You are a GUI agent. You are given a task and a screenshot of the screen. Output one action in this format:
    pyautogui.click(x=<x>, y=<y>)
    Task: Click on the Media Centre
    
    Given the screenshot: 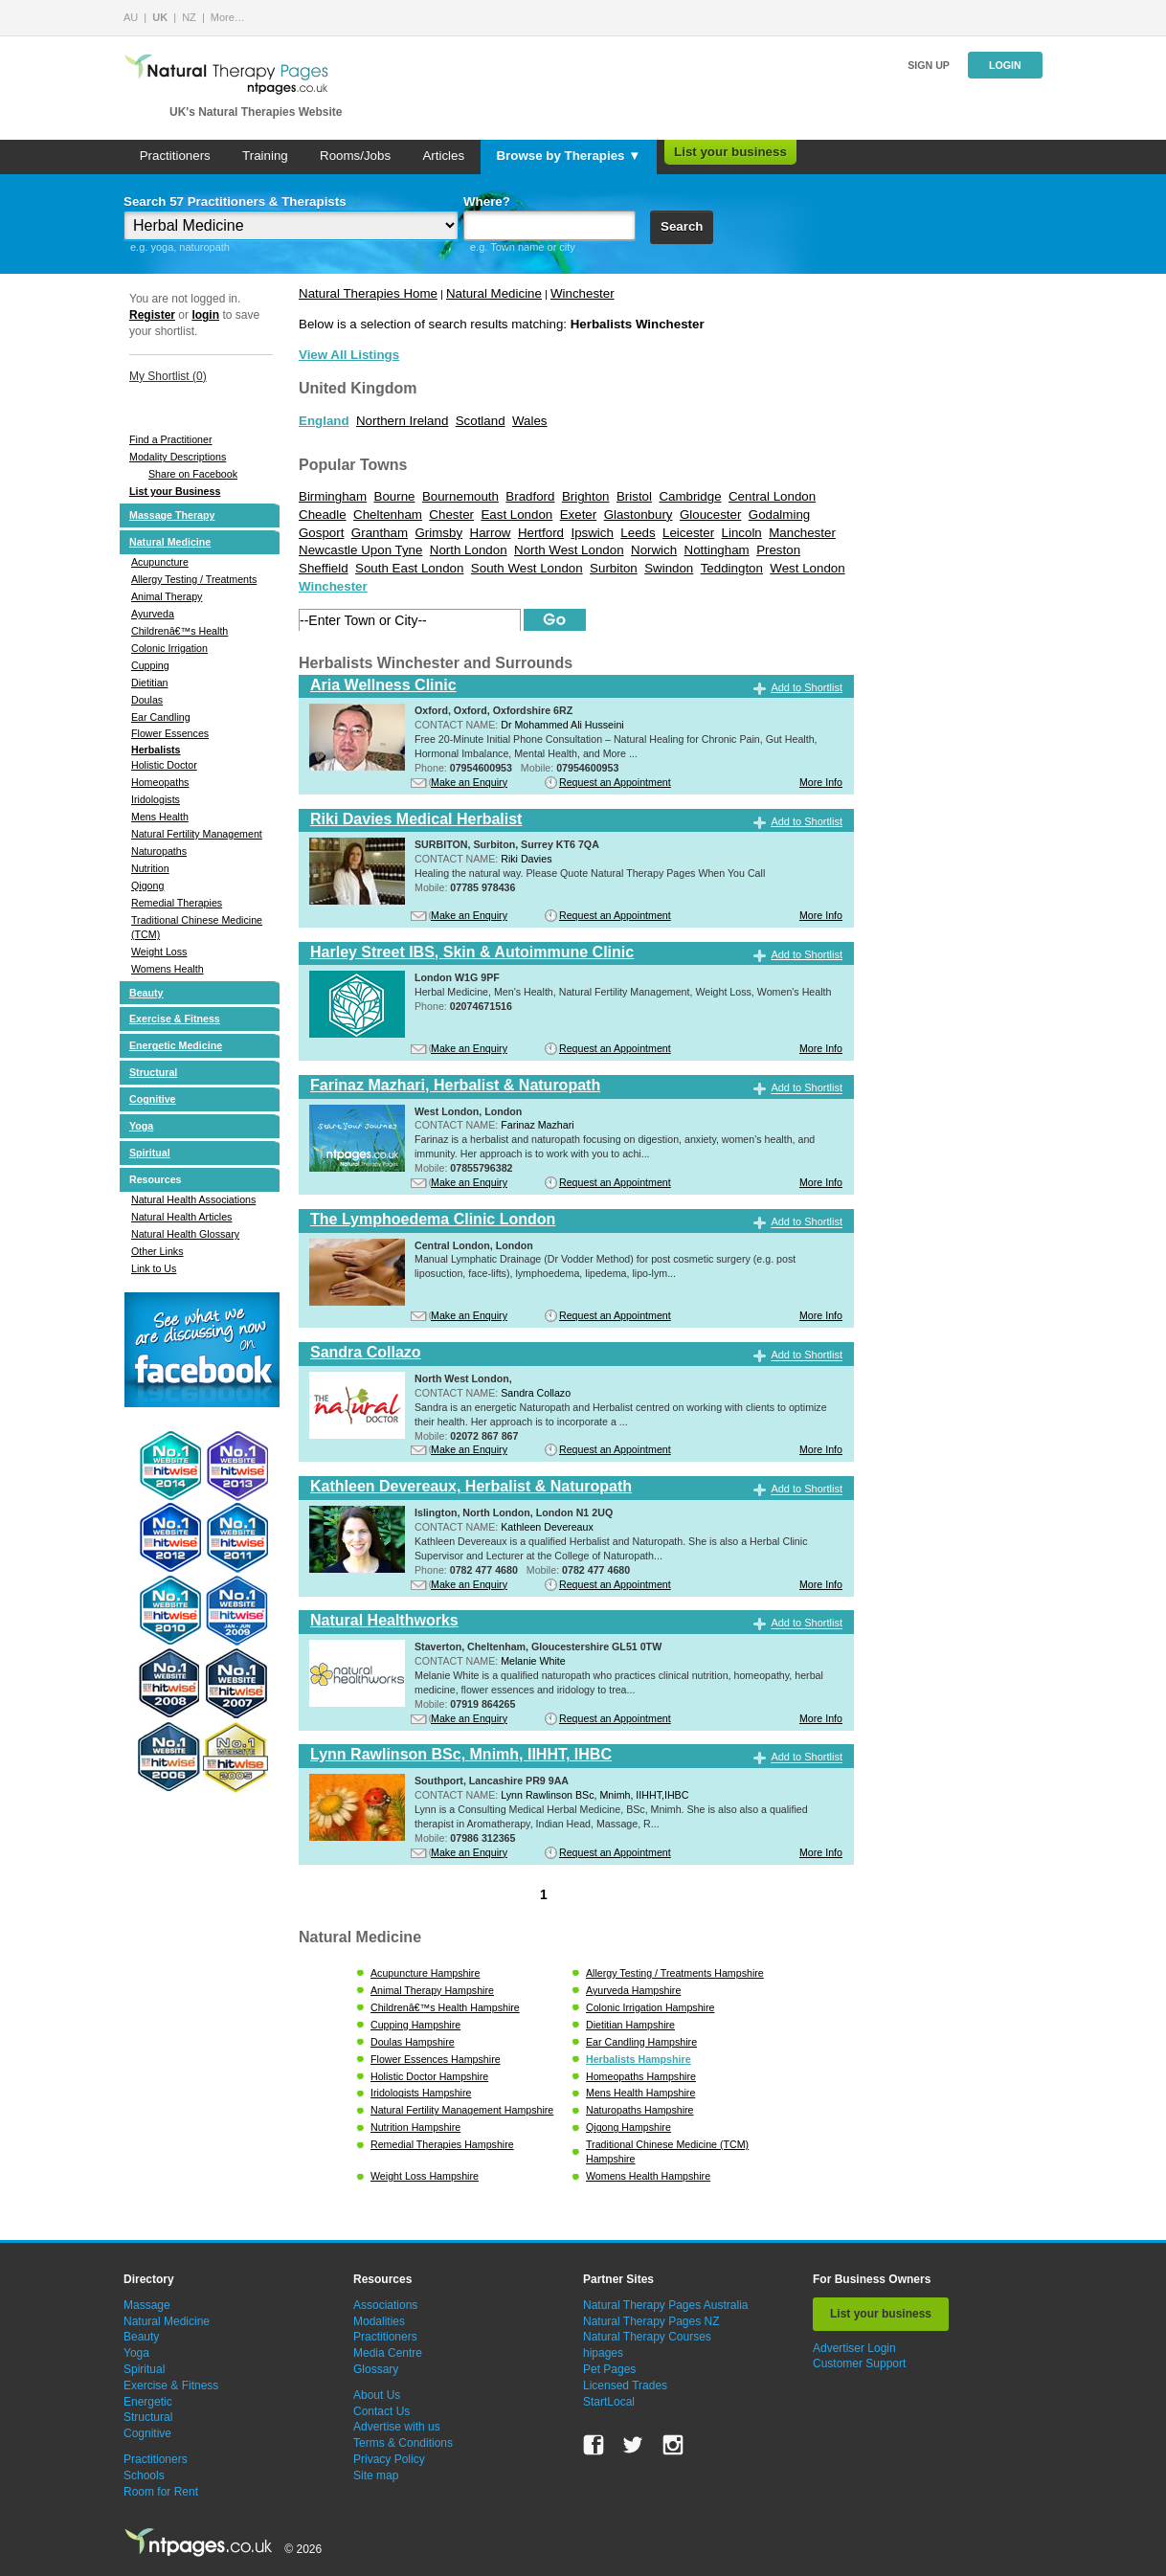 What is the action you would take?
    pyautogui.click(x=387, y=2353)
    